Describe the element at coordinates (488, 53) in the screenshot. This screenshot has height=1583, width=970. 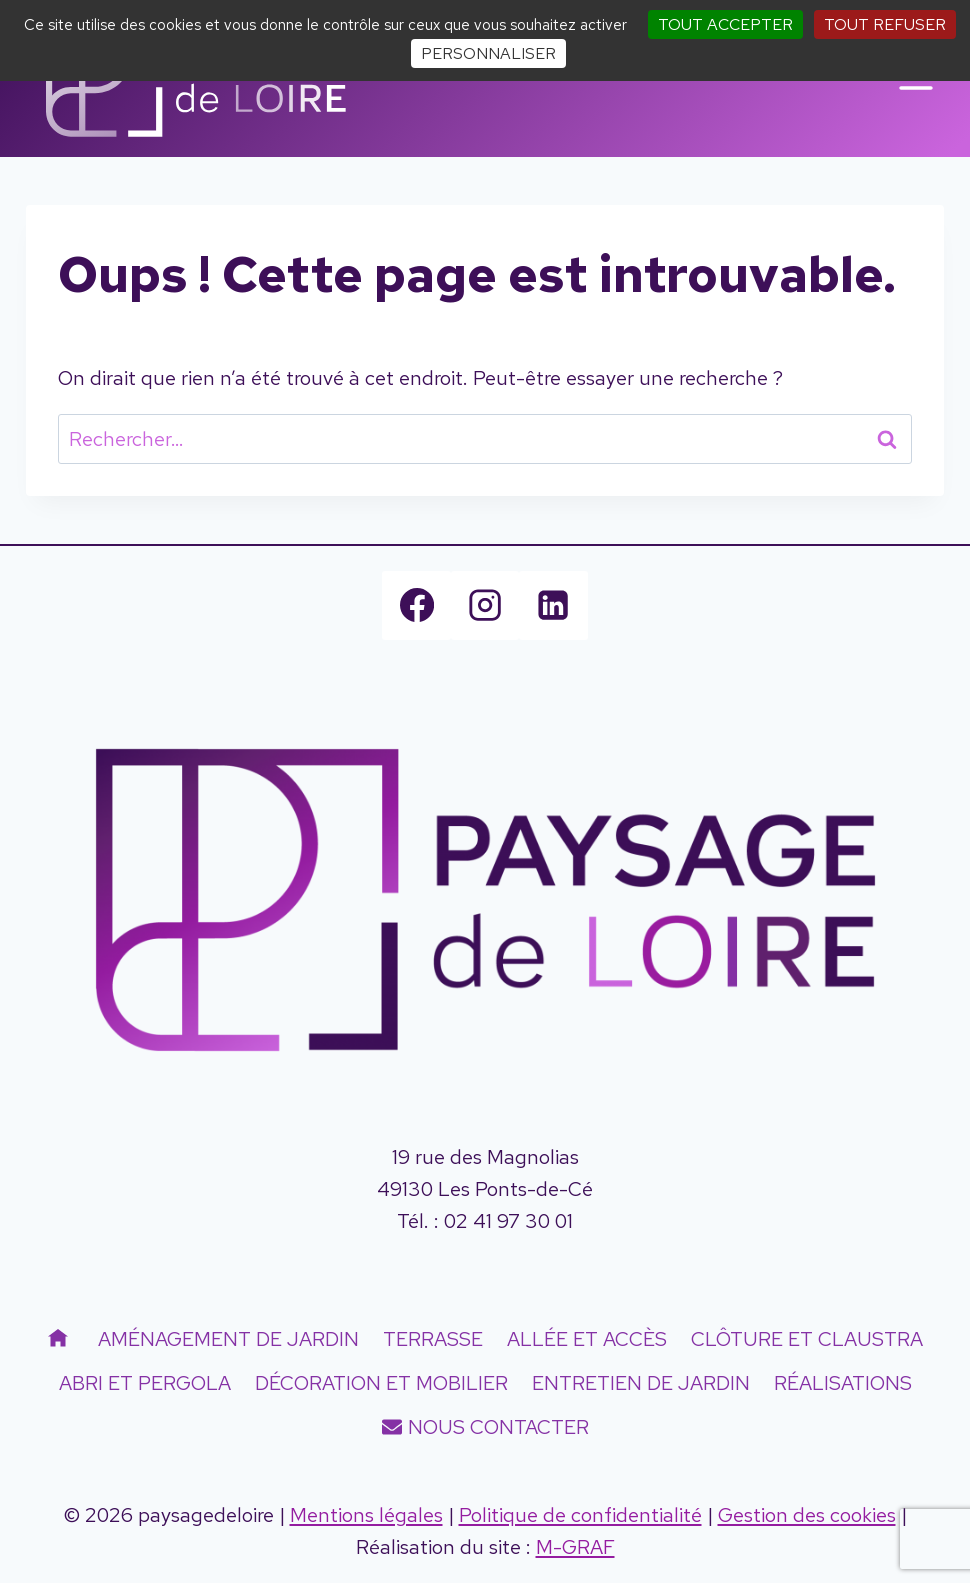
I see `Personnaliser [Personnaliser (fenêtre modale)]` at that location.